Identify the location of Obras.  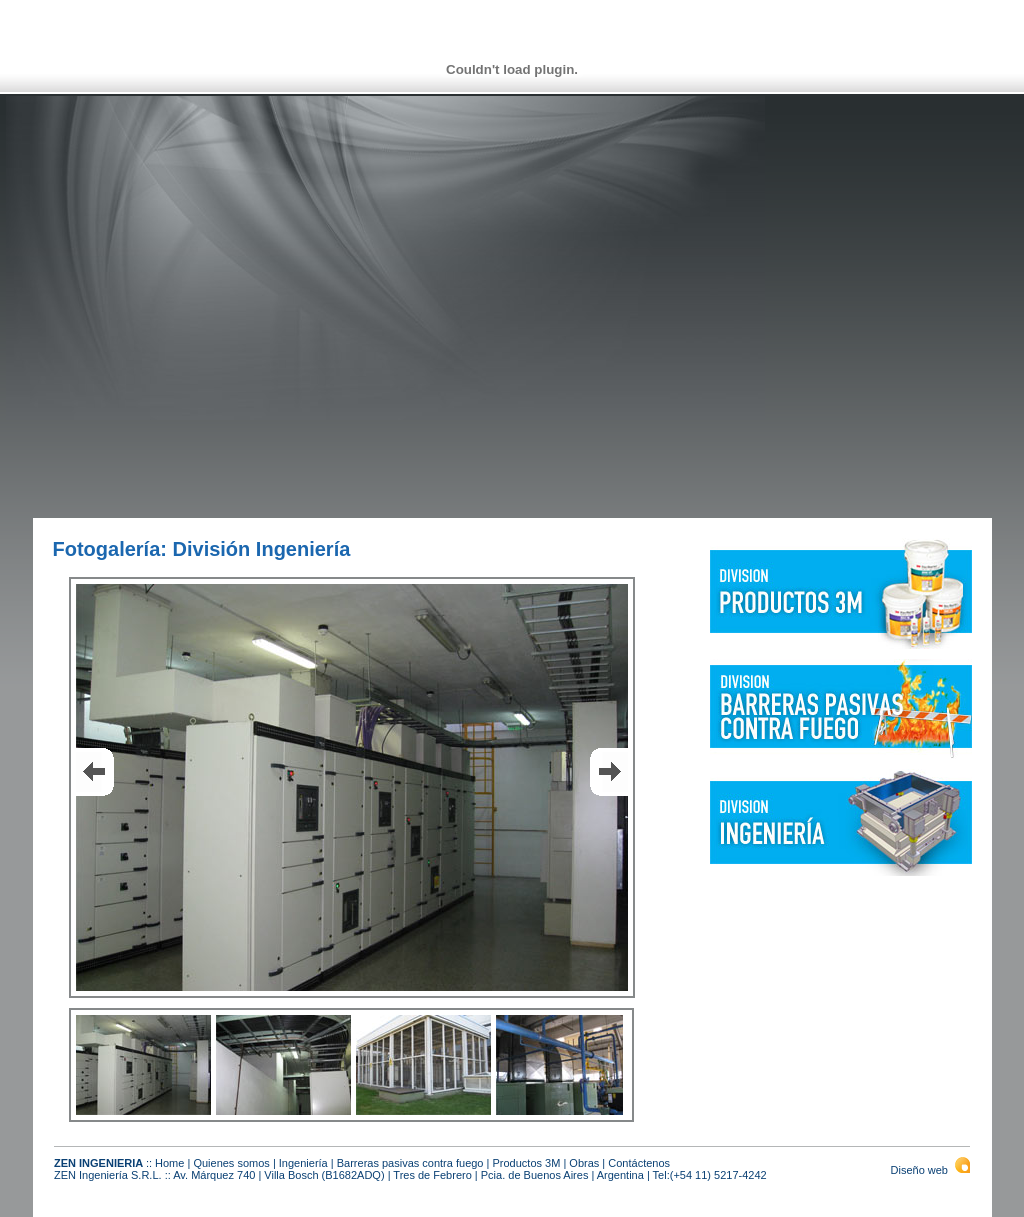
(584, 1163).